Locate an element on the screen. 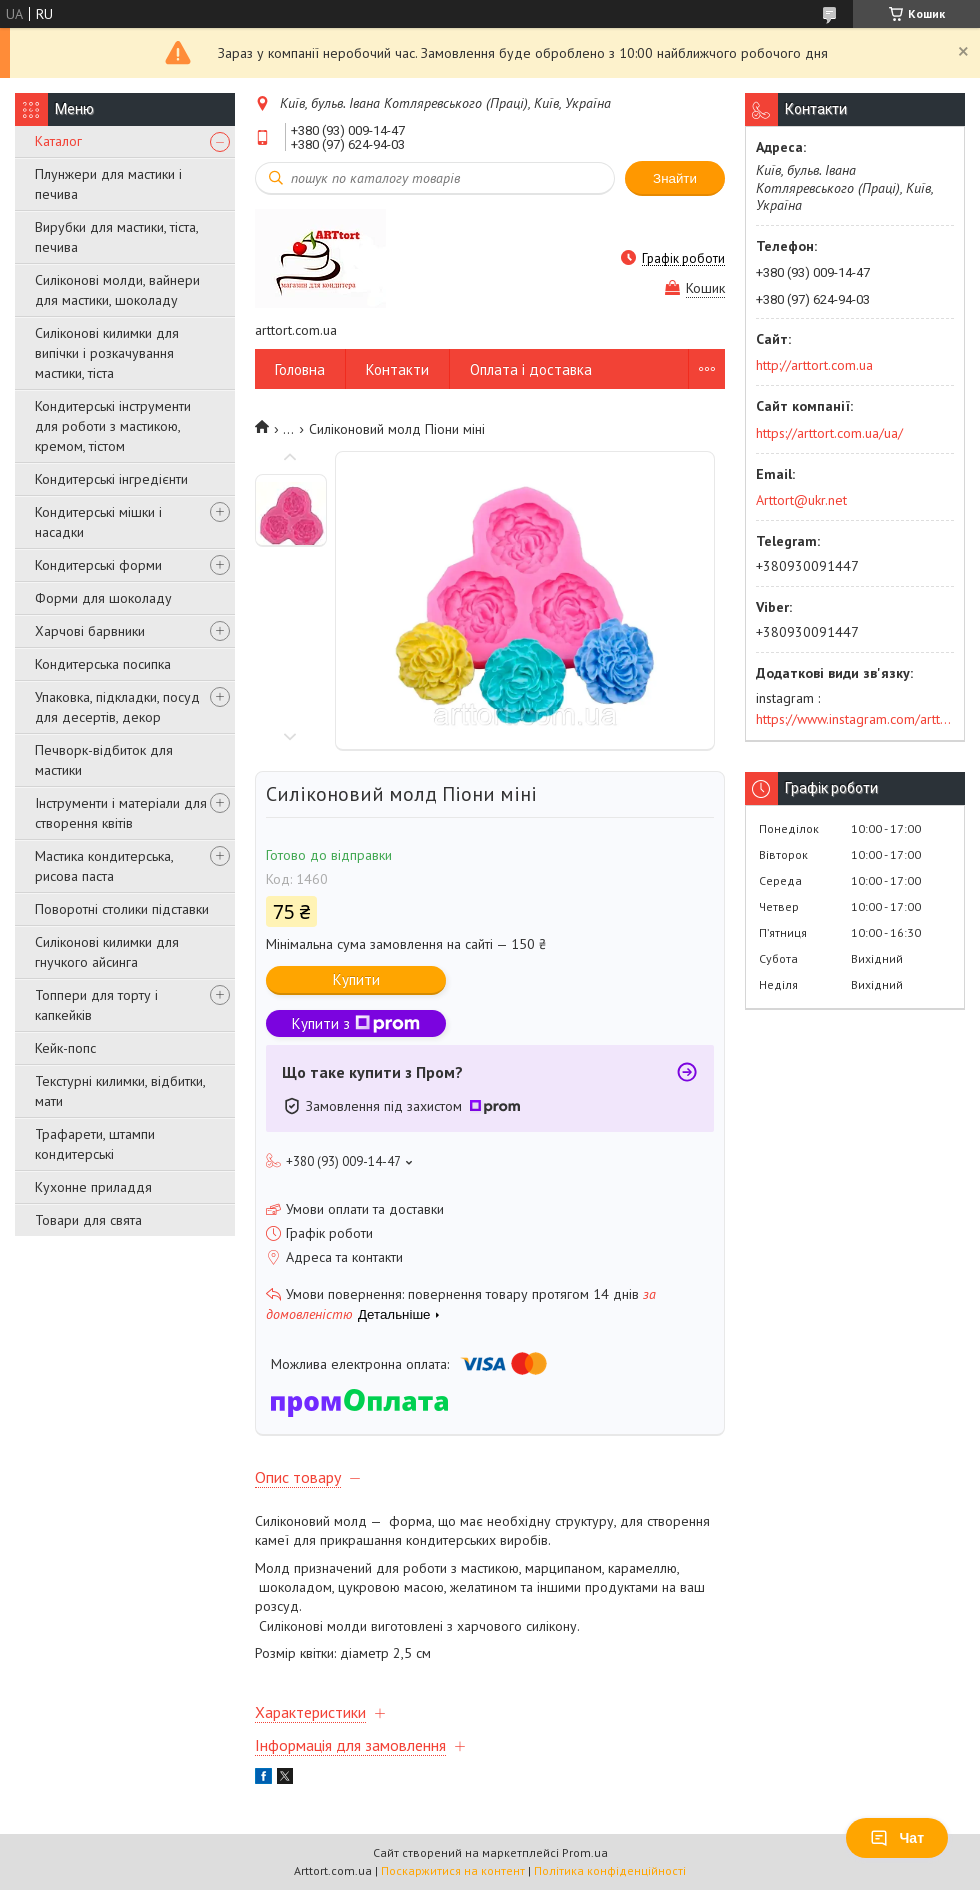  Оплата і доставка is located at coordinates (531, 369).